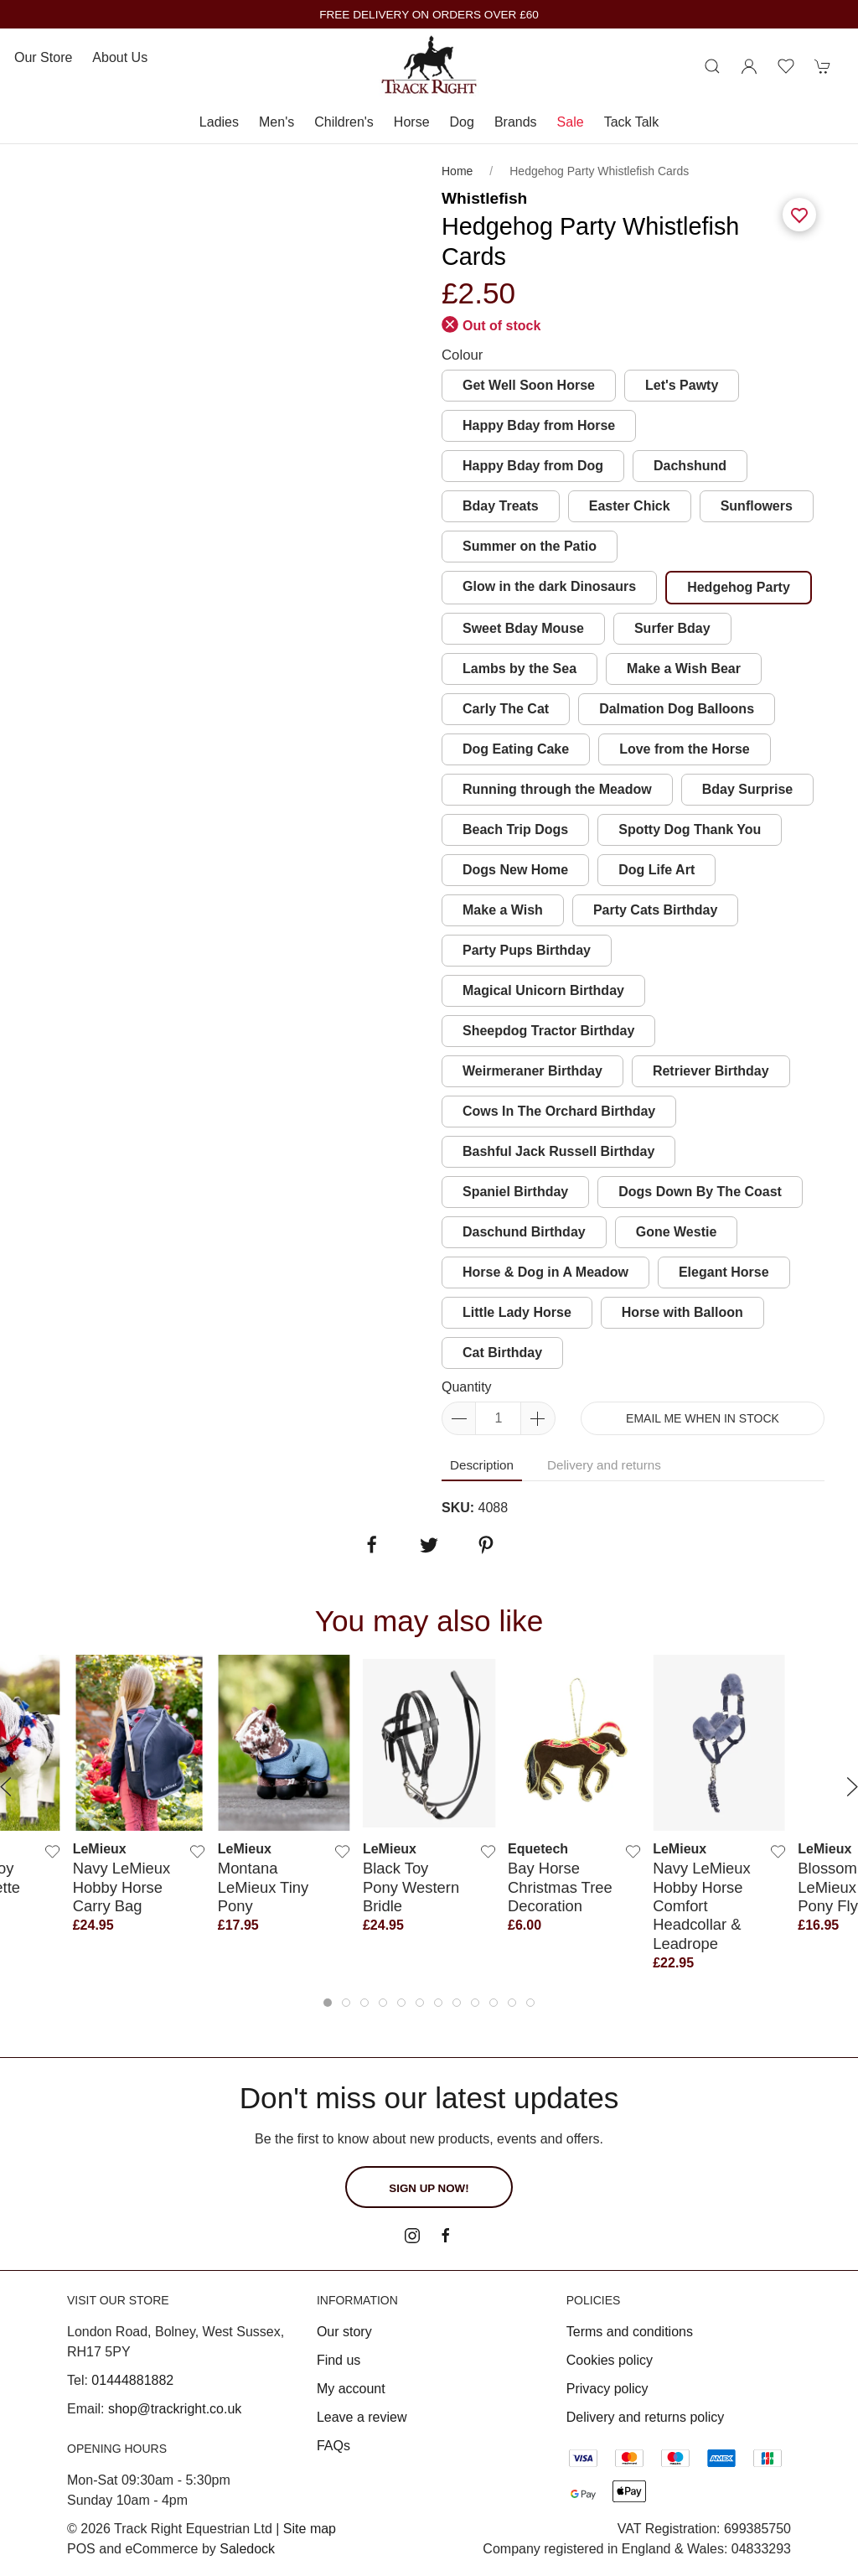  What do you see at coordinates (309, 2529) in the screenshot?
I see `Site map` at bounding box center [309, 2529].